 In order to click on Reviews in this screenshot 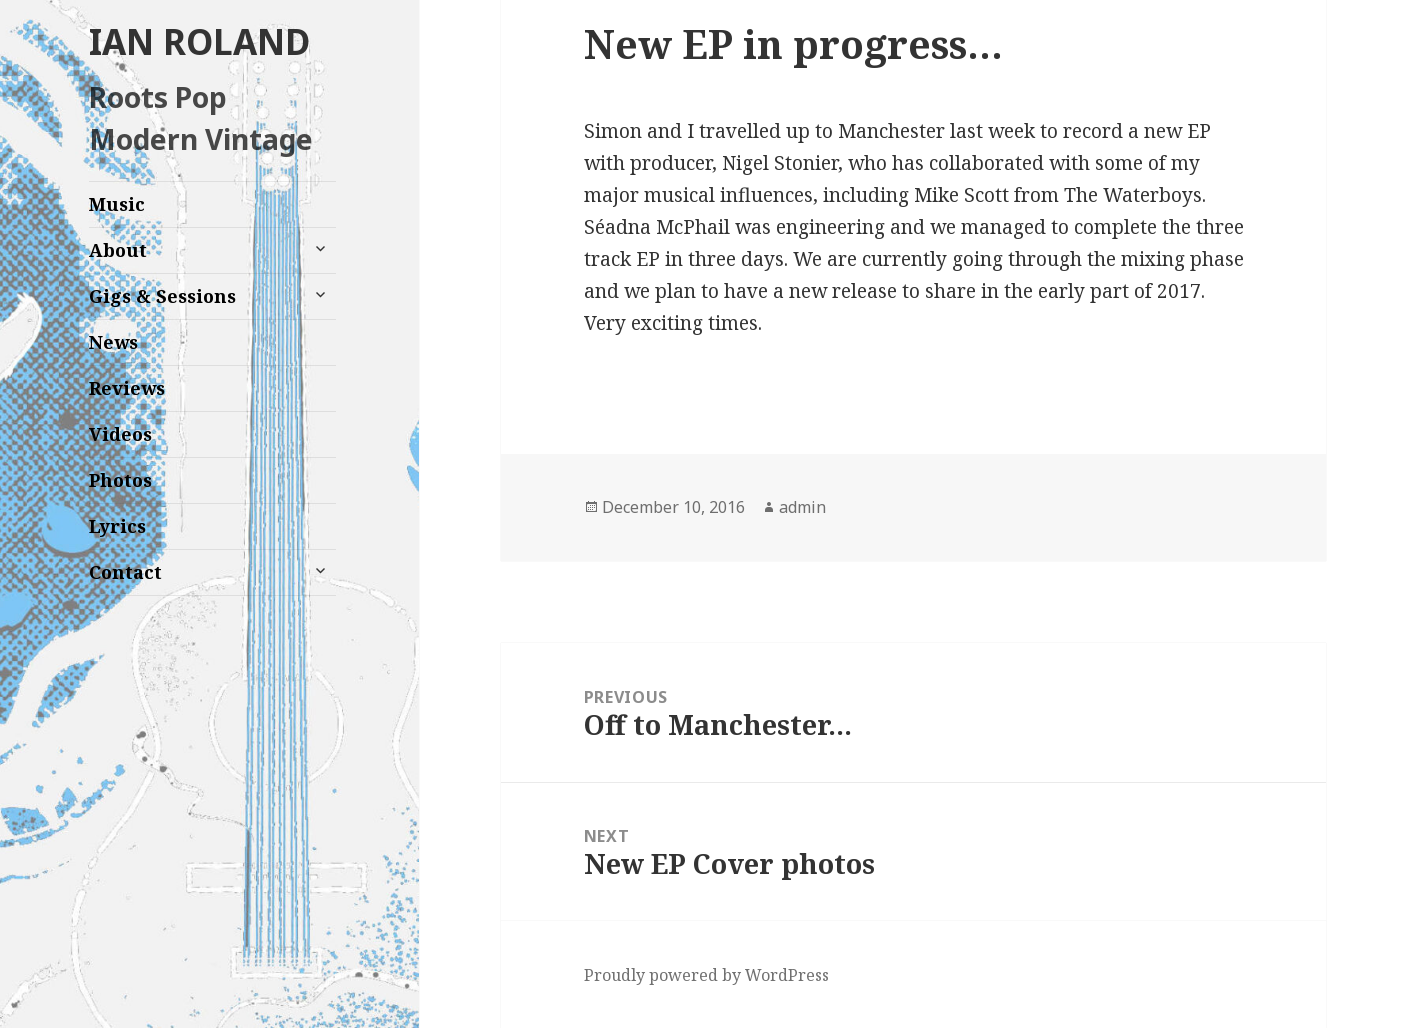, I will do `click(127, 388)`.